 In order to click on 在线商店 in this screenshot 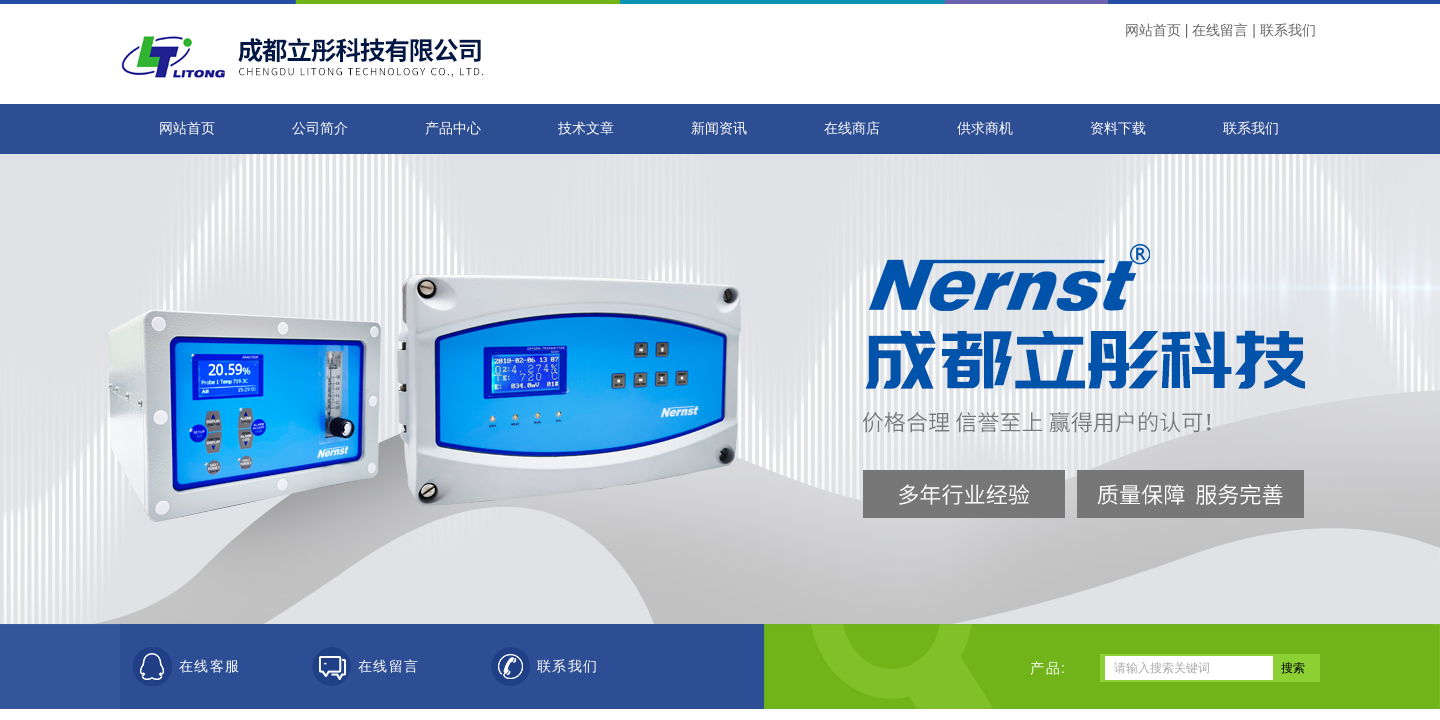, I will do `click(852, 128)`.